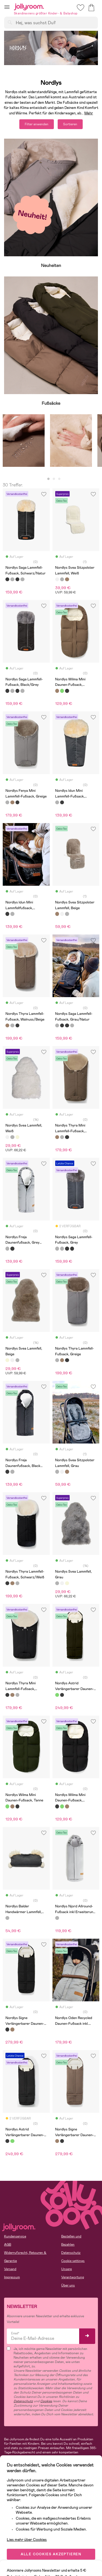  Describe the element at coordinates (68, 2285) in the screenshot. I see `Über uns` at that location.